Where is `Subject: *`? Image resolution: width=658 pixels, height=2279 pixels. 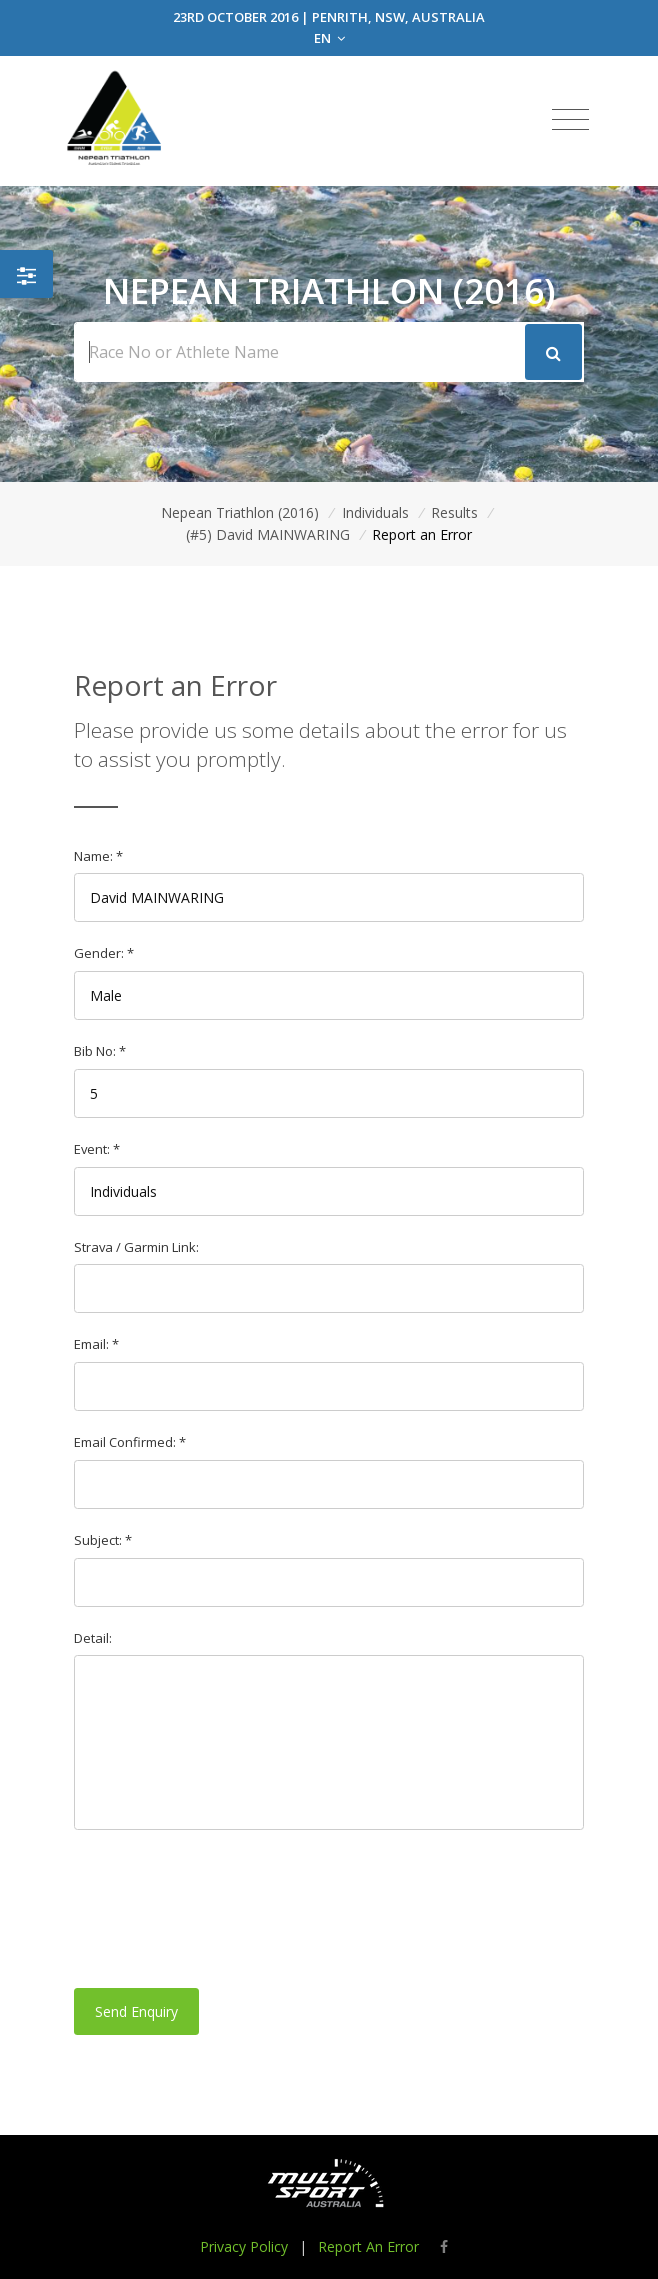
Subject: * is located at coordinates (103, 1540).